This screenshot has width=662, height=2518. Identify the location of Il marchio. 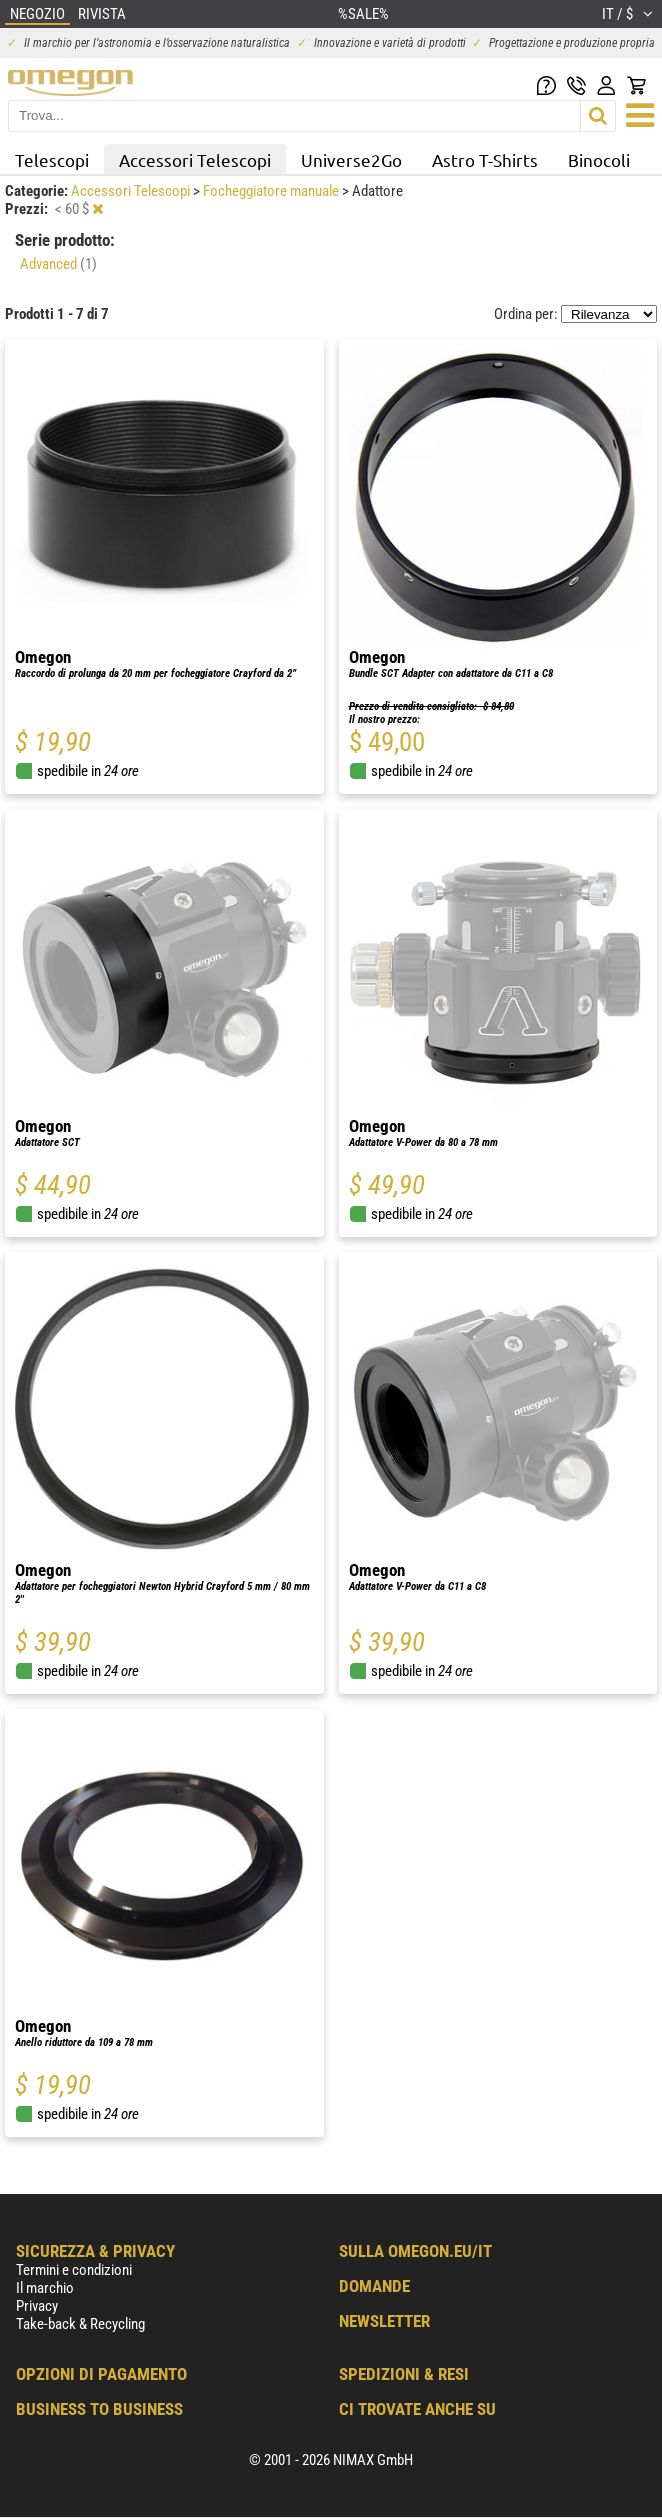
(45, 2288).